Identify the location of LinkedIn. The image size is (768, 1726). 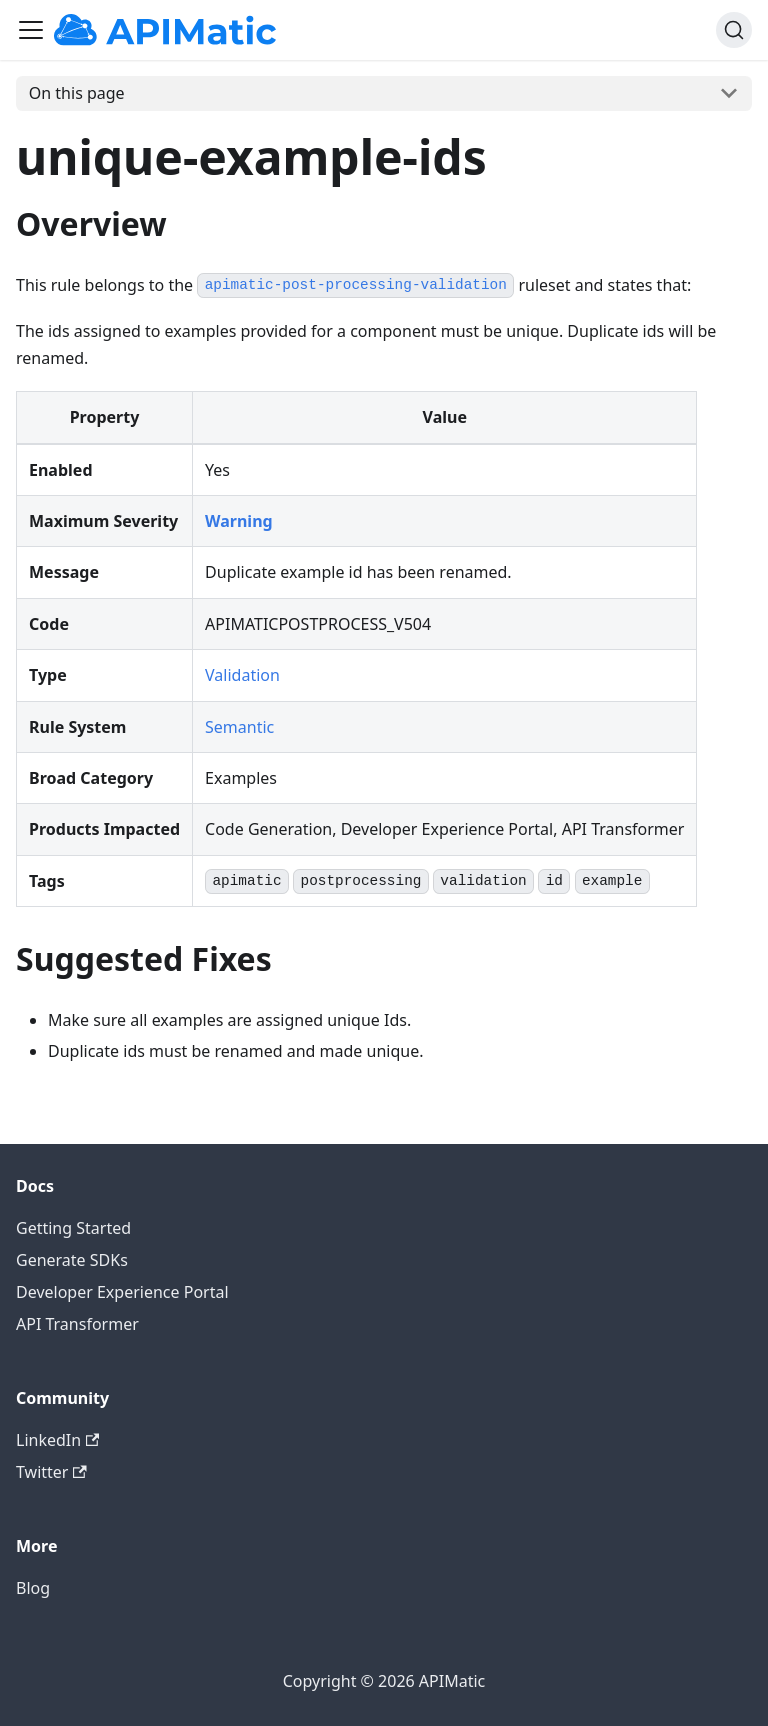
(57, 1440).